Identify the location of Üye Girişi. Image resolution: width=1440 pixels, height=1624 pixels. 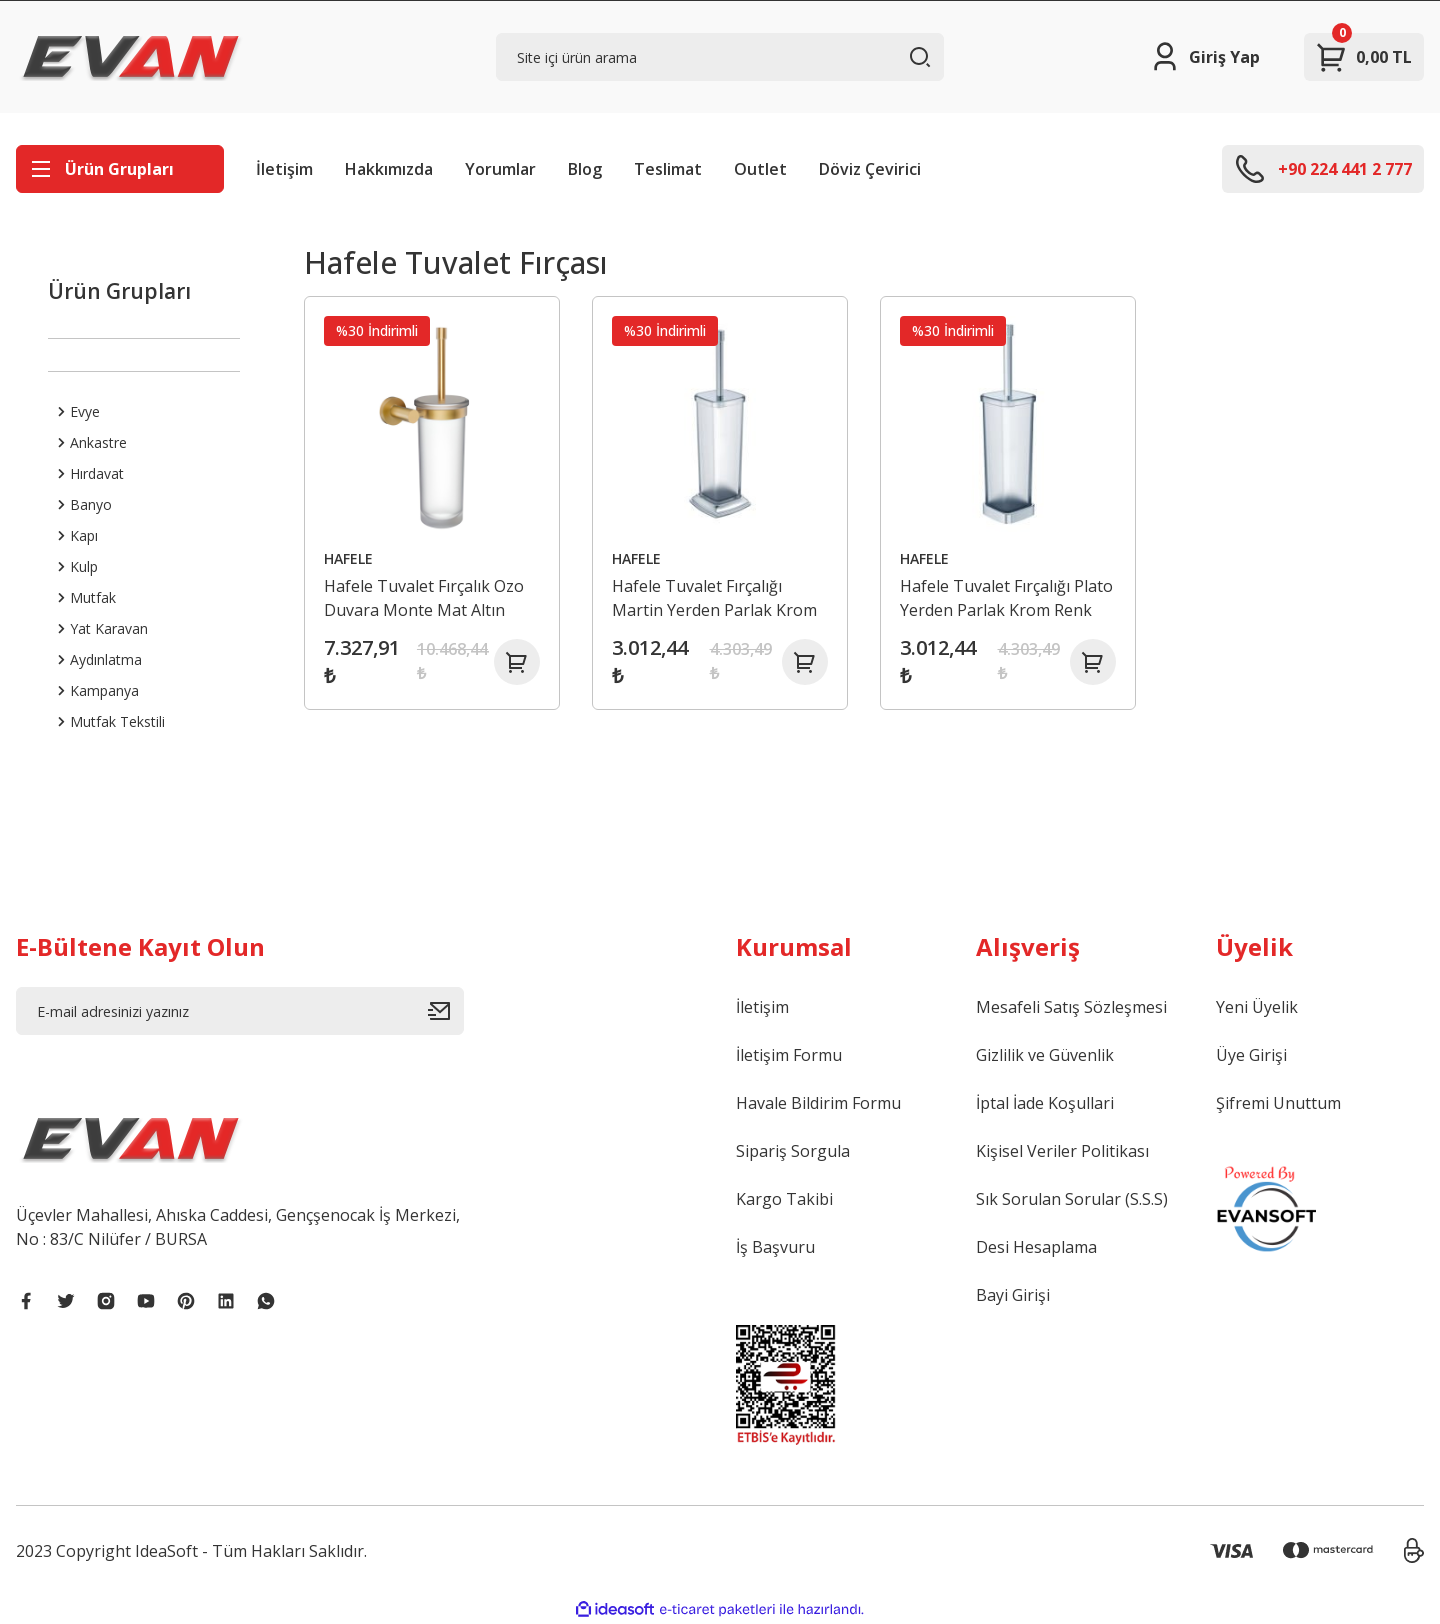
(1251, 1055).